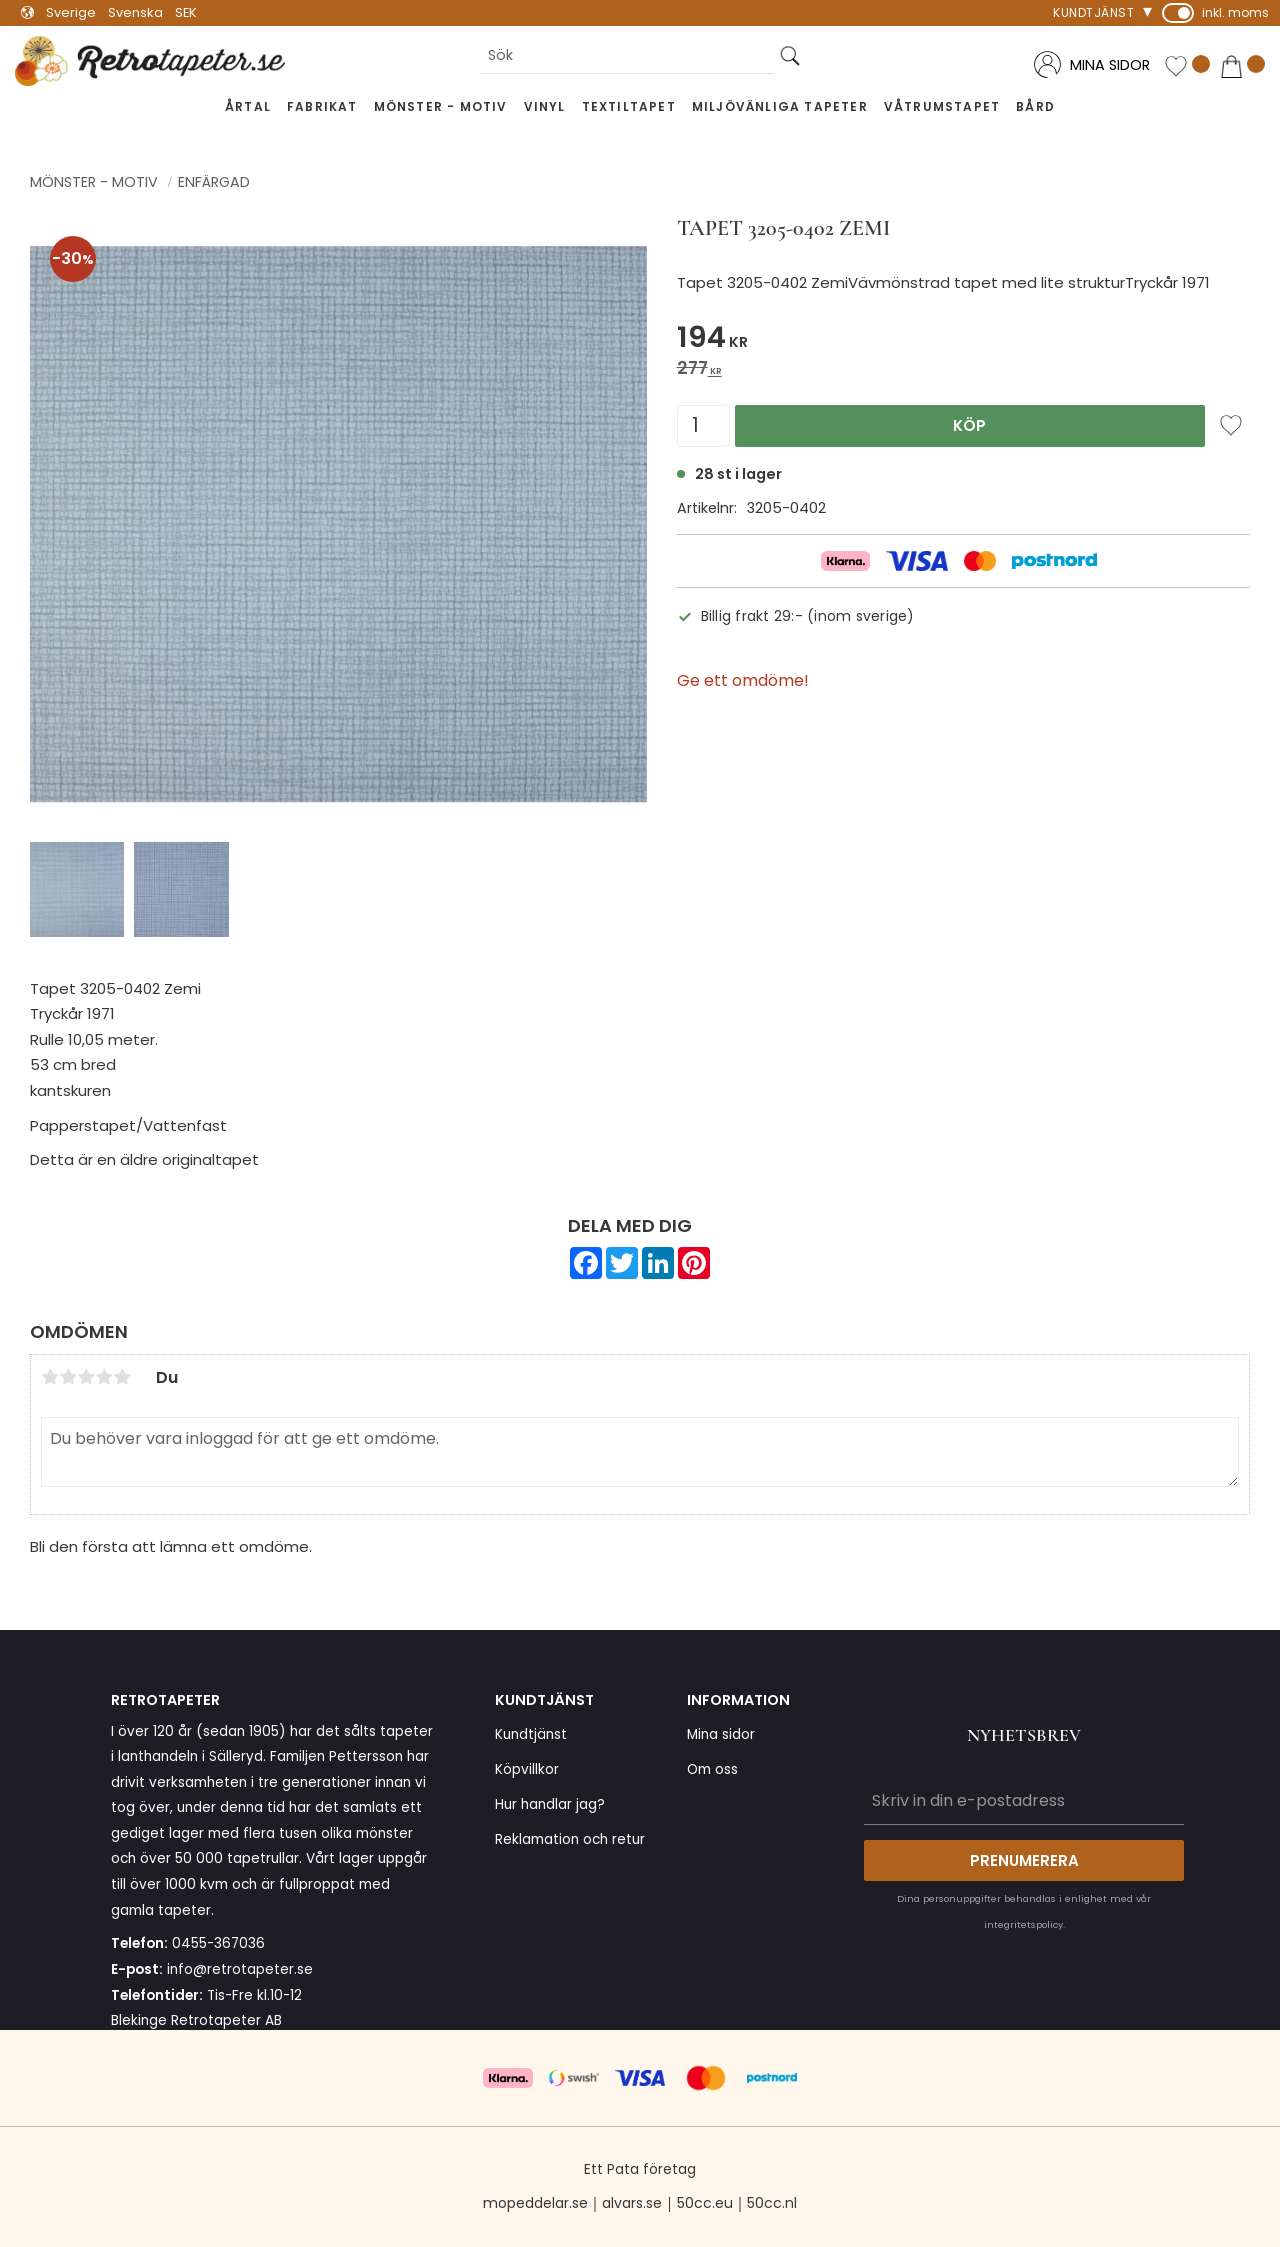 Image resolution: width=1280 pixels, height=2247 pixels. Describe the element at coordinates (942, 106) in the screenshot. I see `Våtrumstapet [menuitem]` at that location.